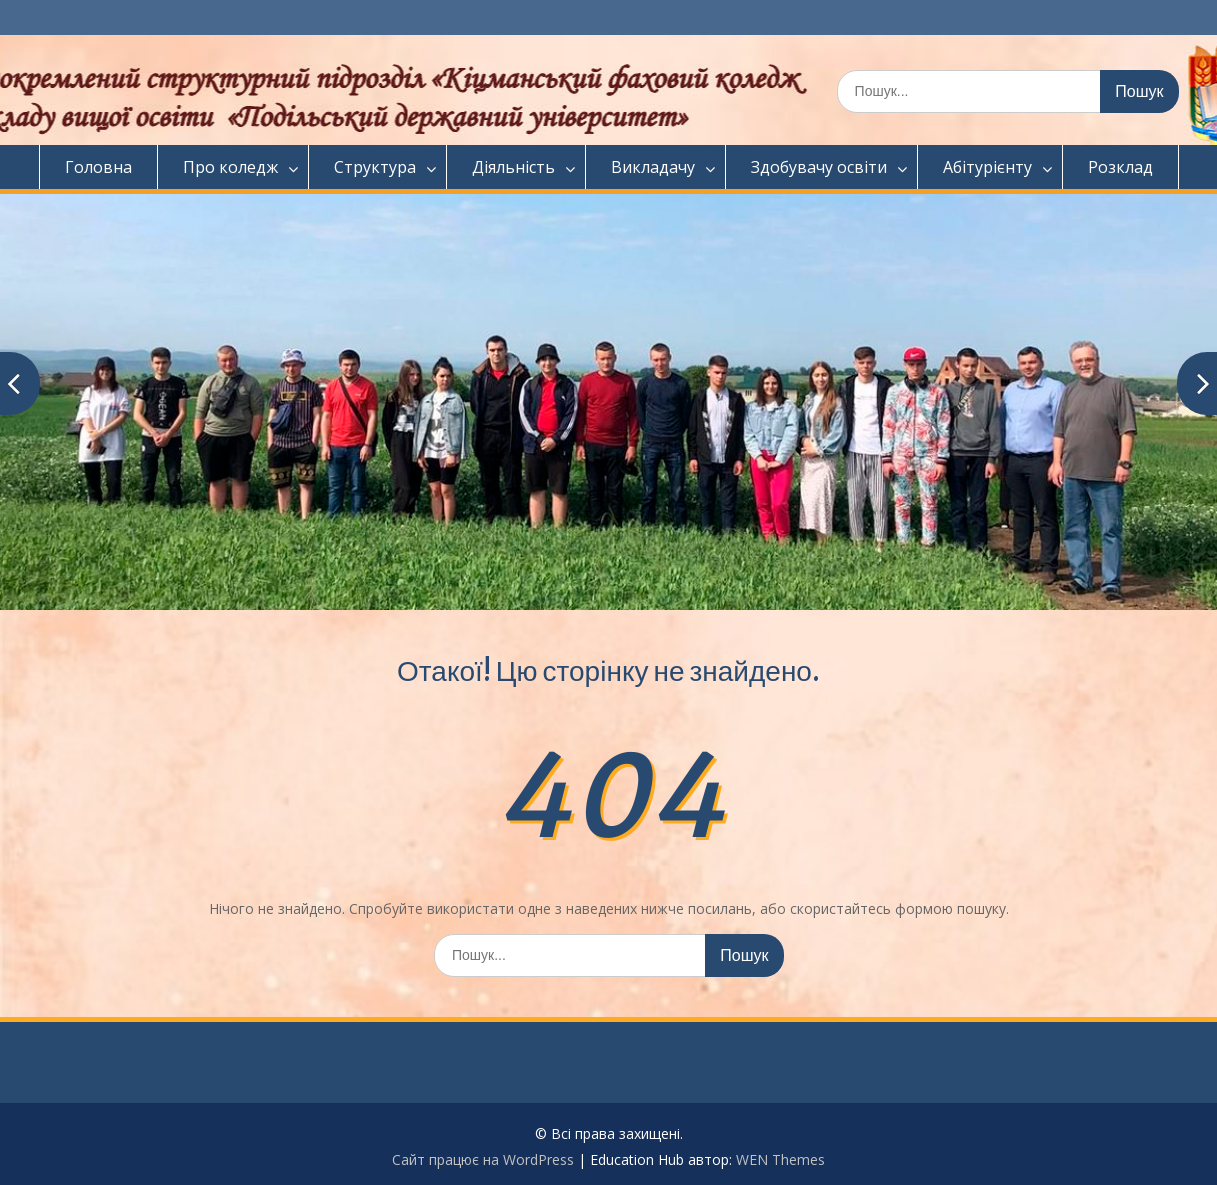  I want to click on Структура, so click(375, 167).